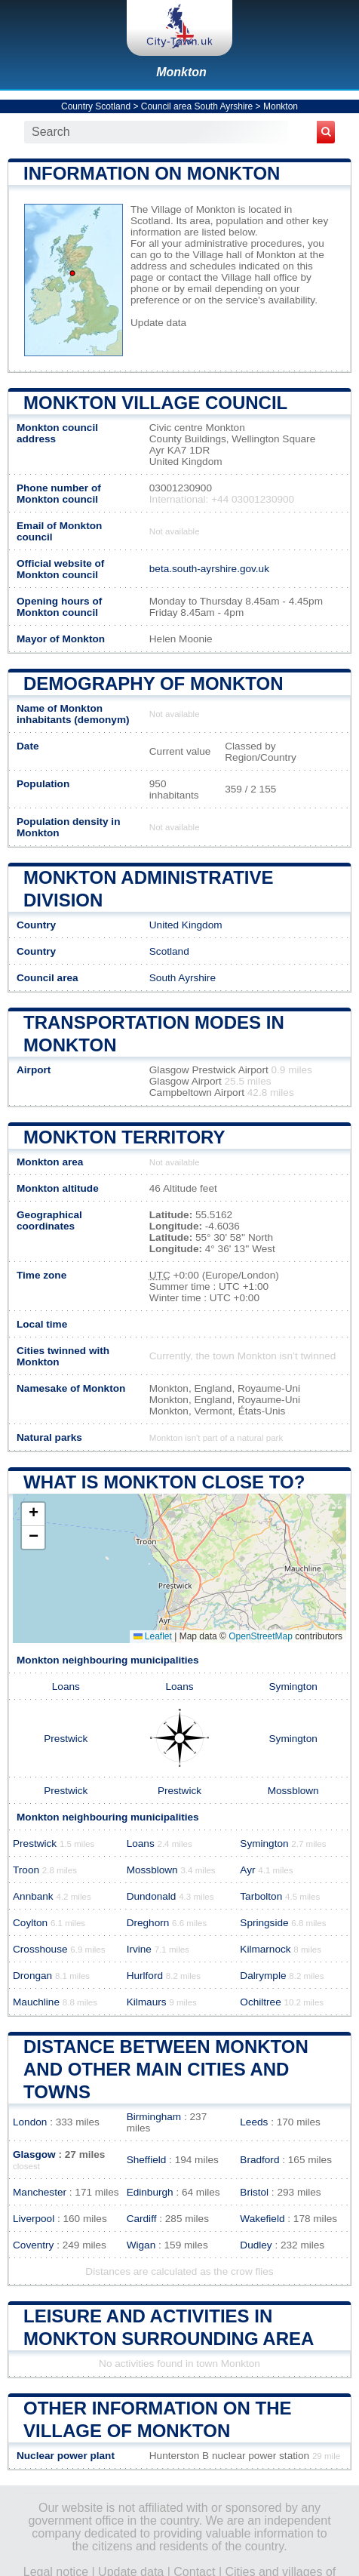  What do you see at coordinates (139, 1949) in the screenshot?
I see `Irvine` at bounding box center [139, 1949].